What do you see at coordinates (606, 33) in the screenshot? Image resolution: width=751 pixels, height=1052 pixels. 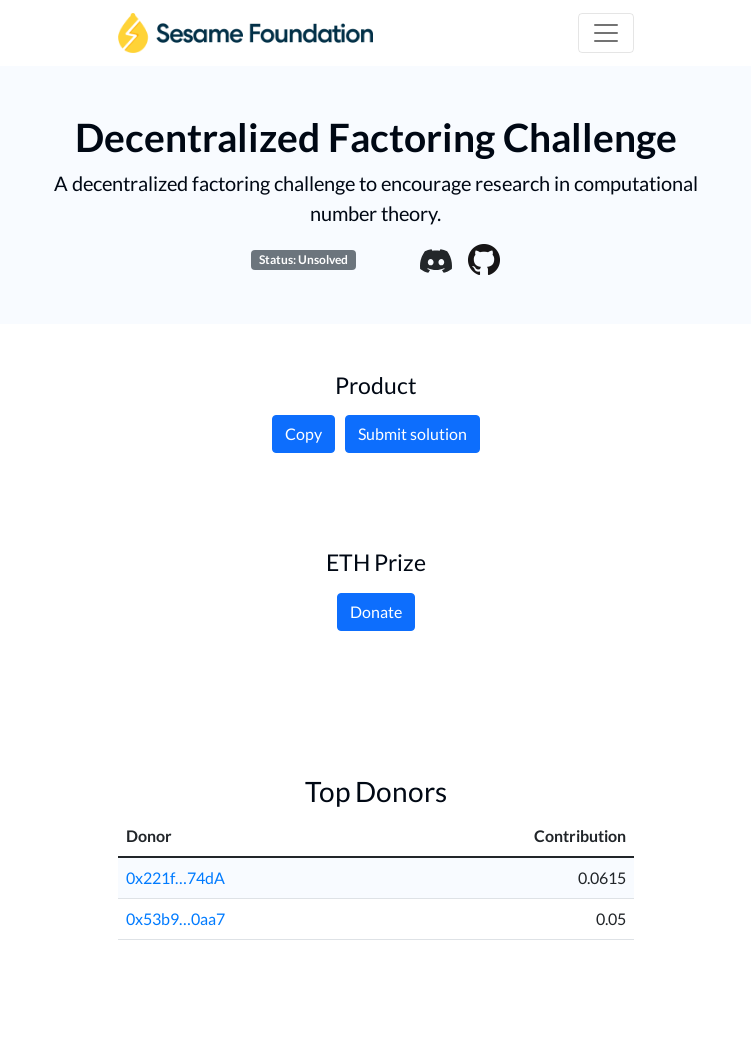 I see `[Toggle navigation]` at bounding box center [606, 33].